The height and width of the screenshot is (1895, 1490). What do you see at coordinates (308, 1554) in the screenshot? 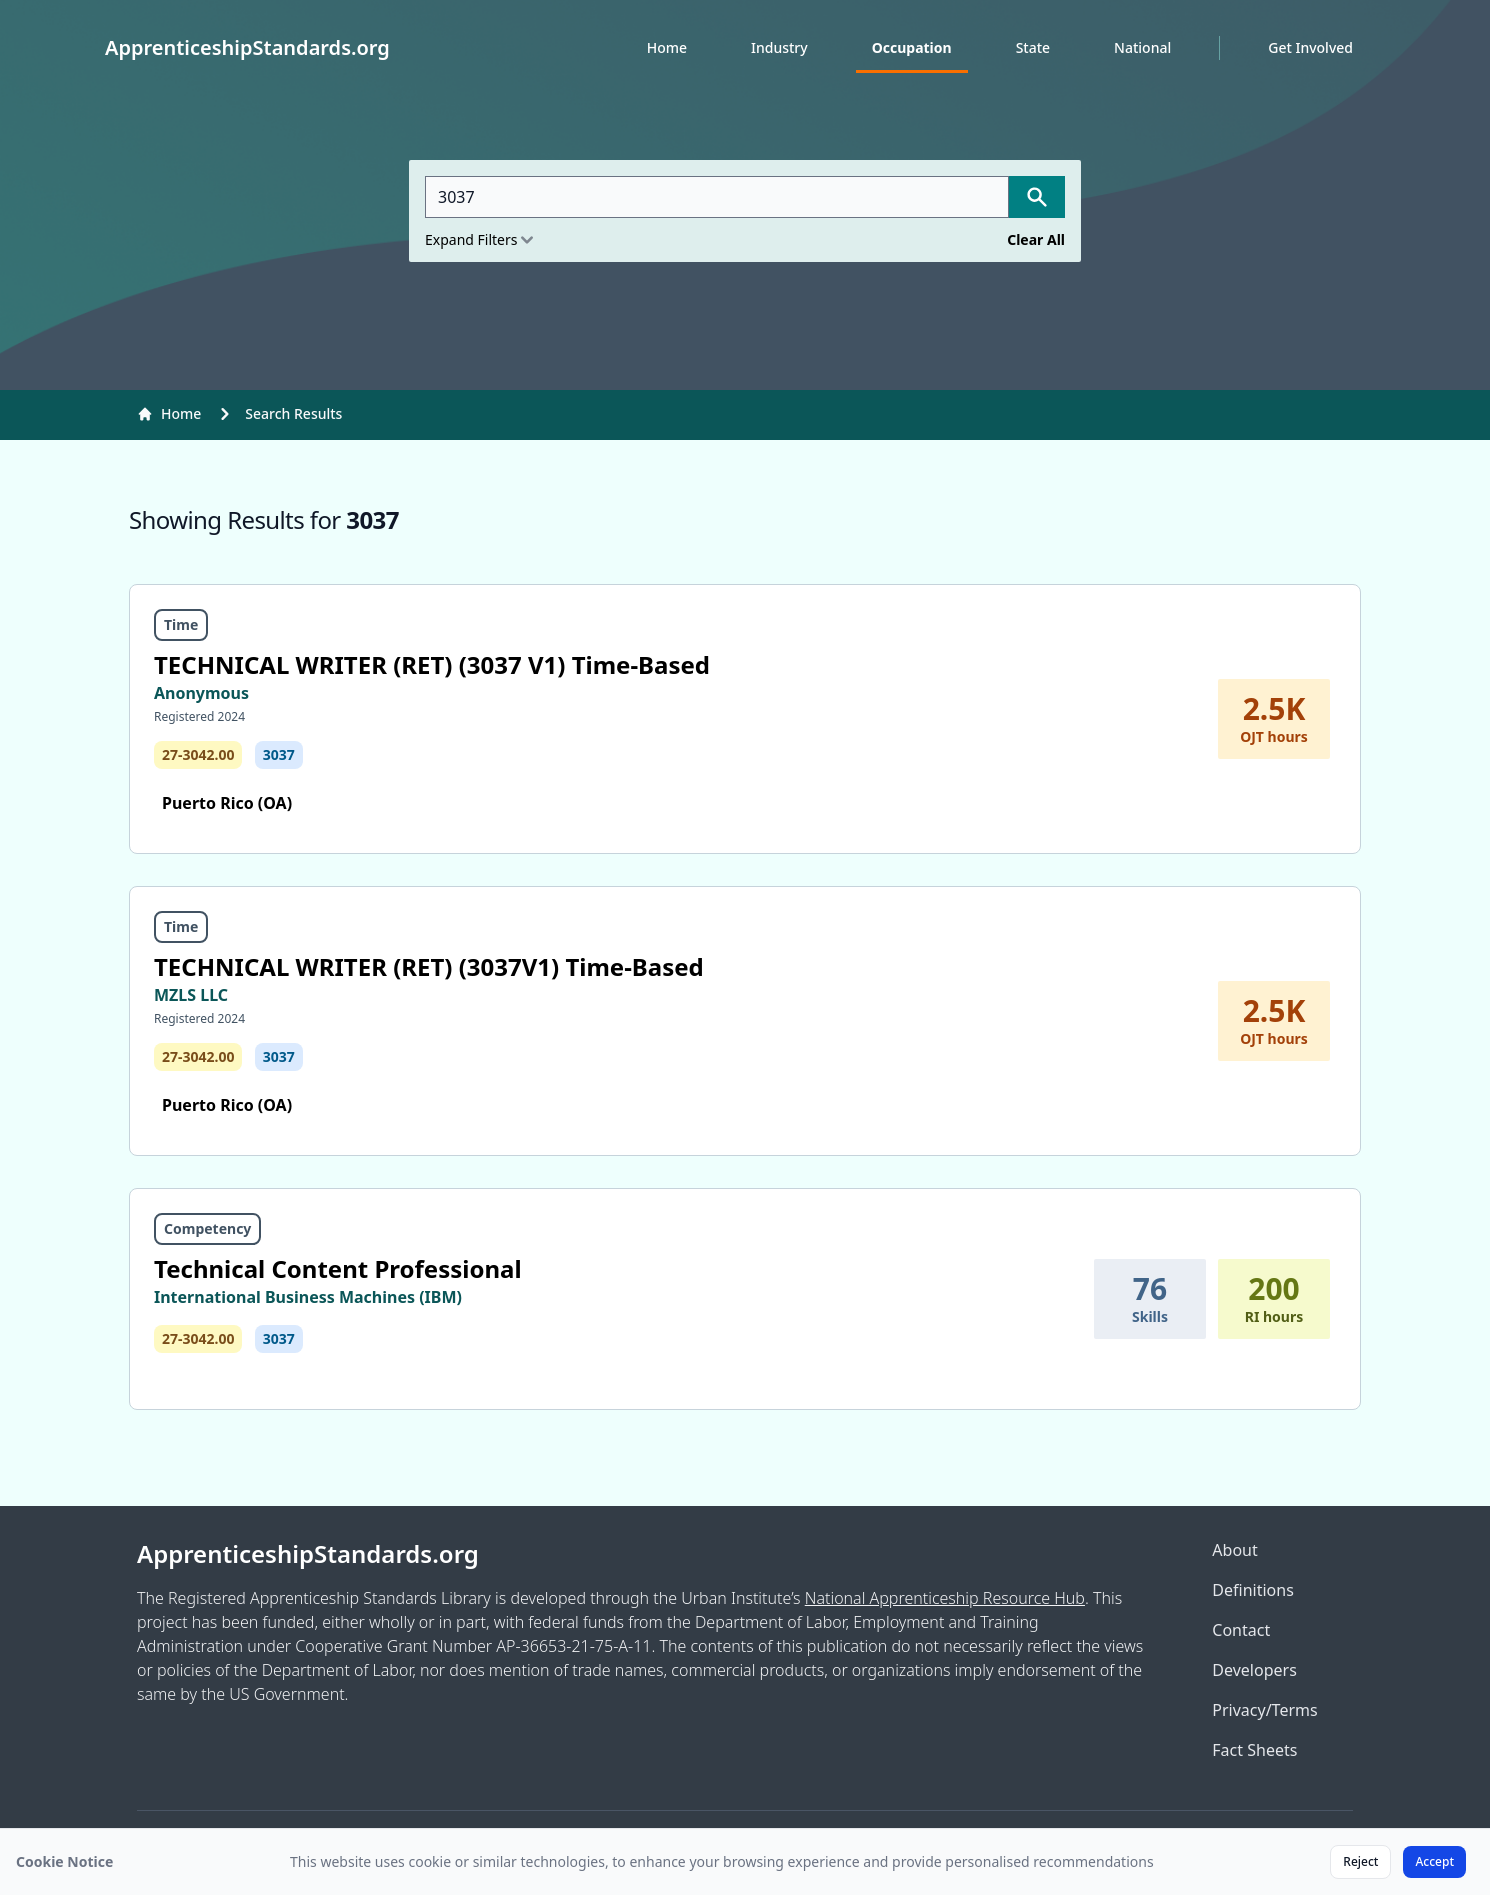
I see `ApprenticeshipStandards.org` at bounding box center [308, 1554].